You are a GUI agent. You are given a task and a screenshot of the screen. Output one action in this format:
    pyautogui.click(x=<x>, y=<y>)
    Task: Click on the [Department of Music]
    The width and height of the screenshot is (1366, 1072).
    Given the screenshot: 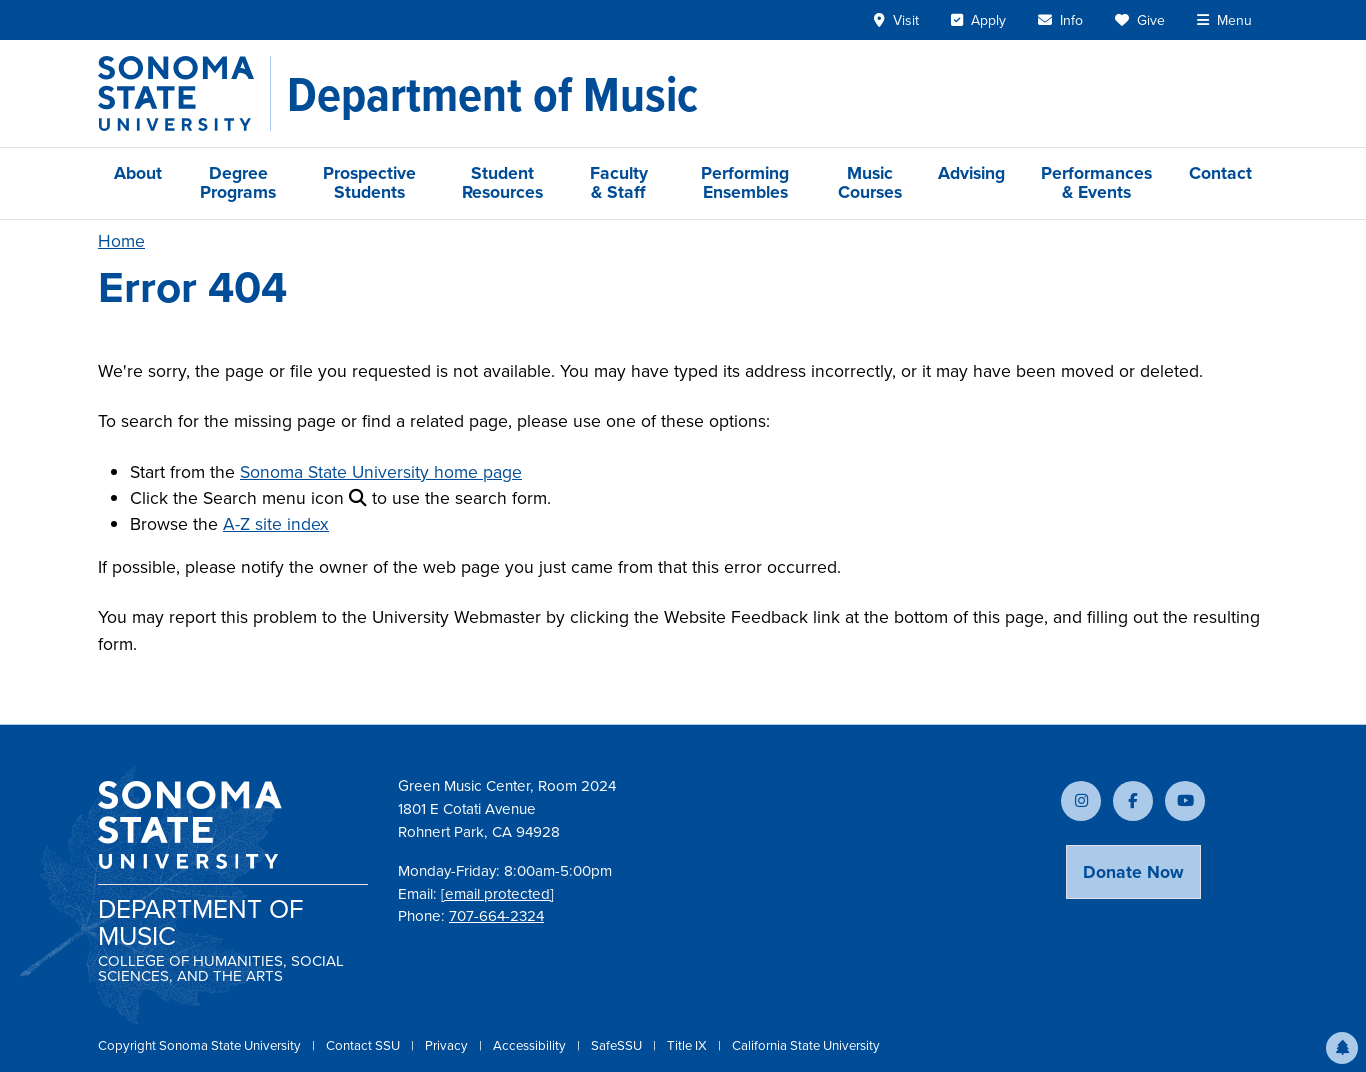 What is the action you would take?
    pyautogui.click(x=492, y=94)
    